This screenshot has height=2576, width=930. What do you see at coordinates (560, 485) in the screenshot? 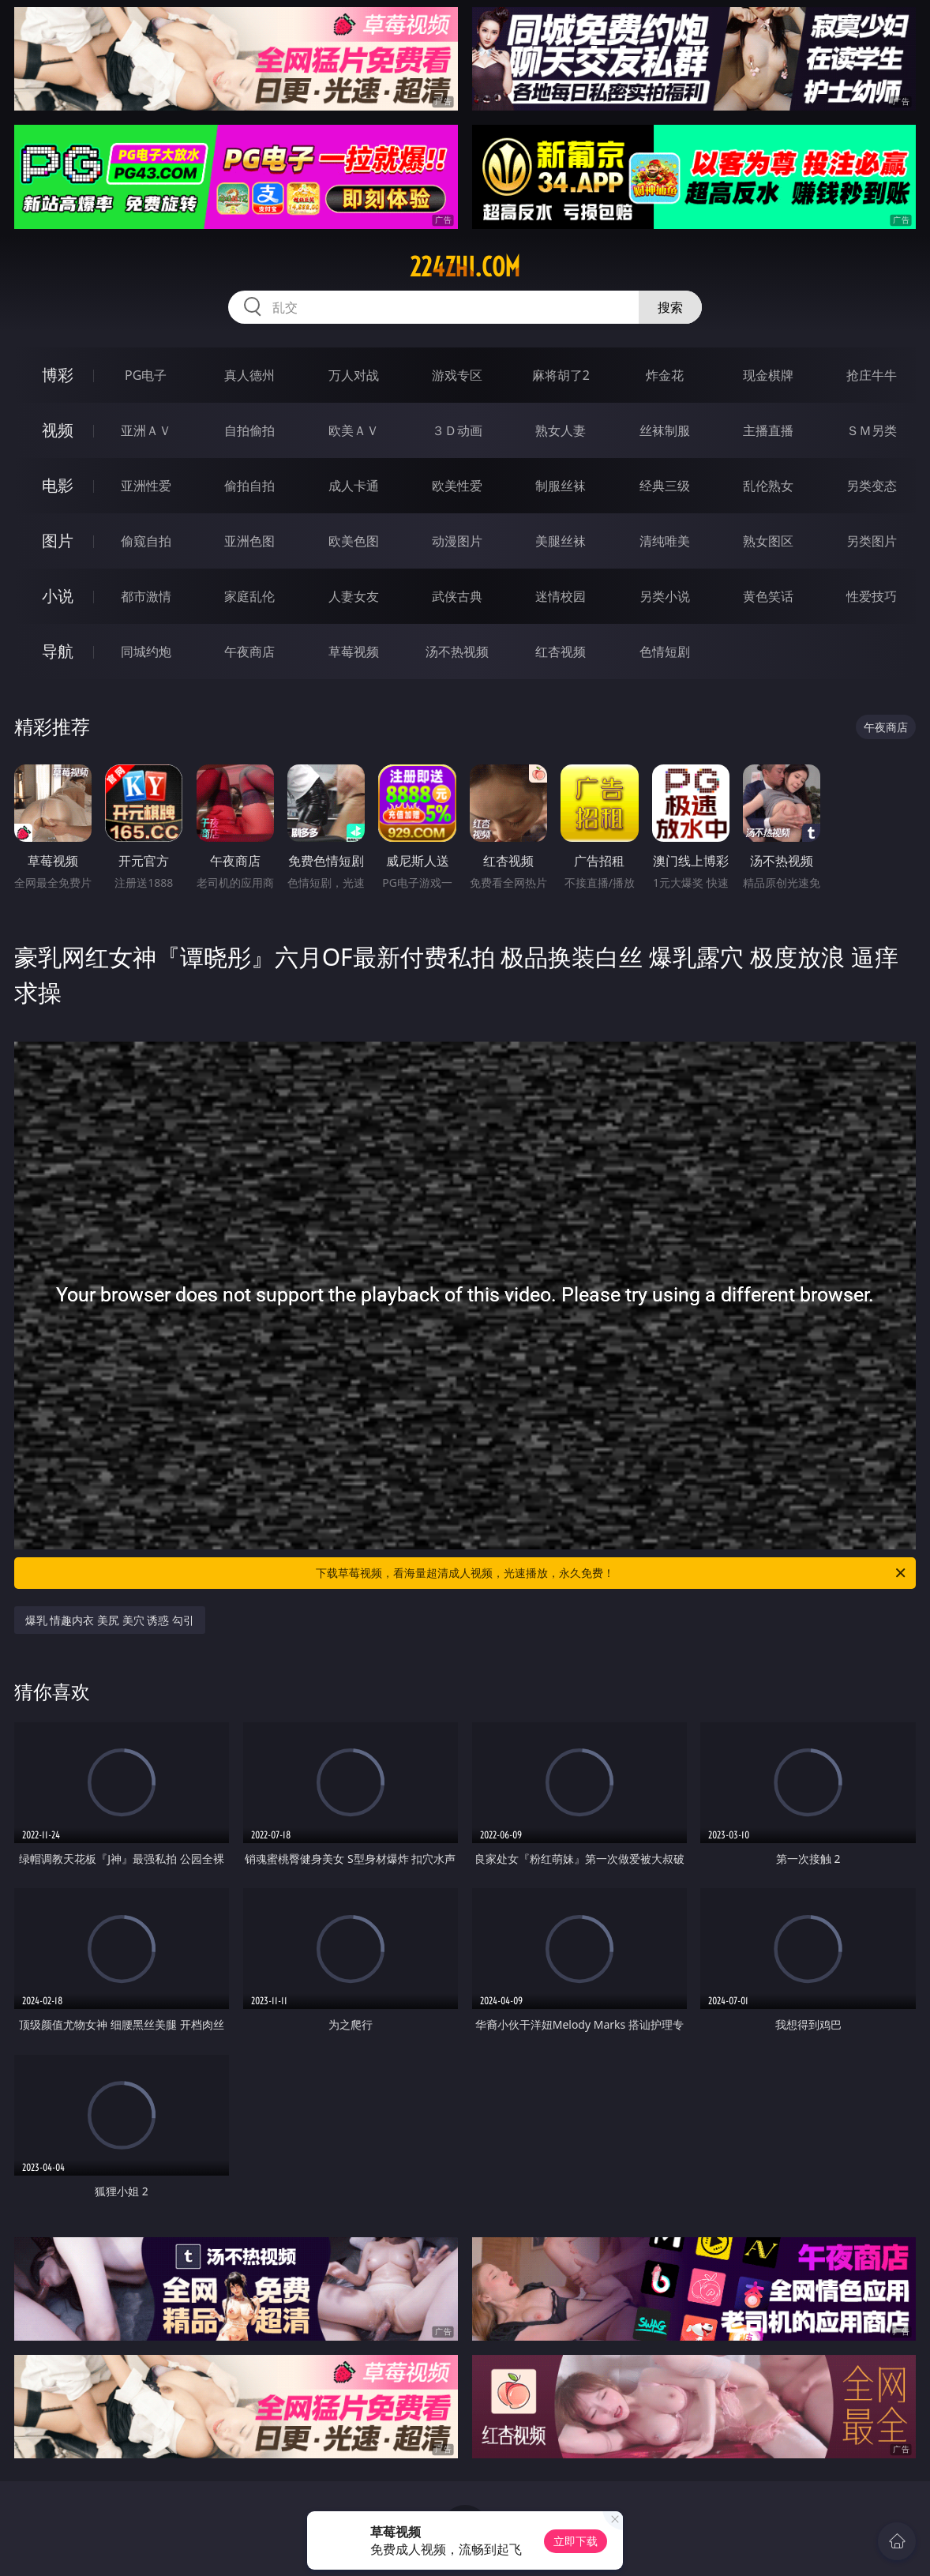
I see `制服丝袜` at bounding box center [560, 485].